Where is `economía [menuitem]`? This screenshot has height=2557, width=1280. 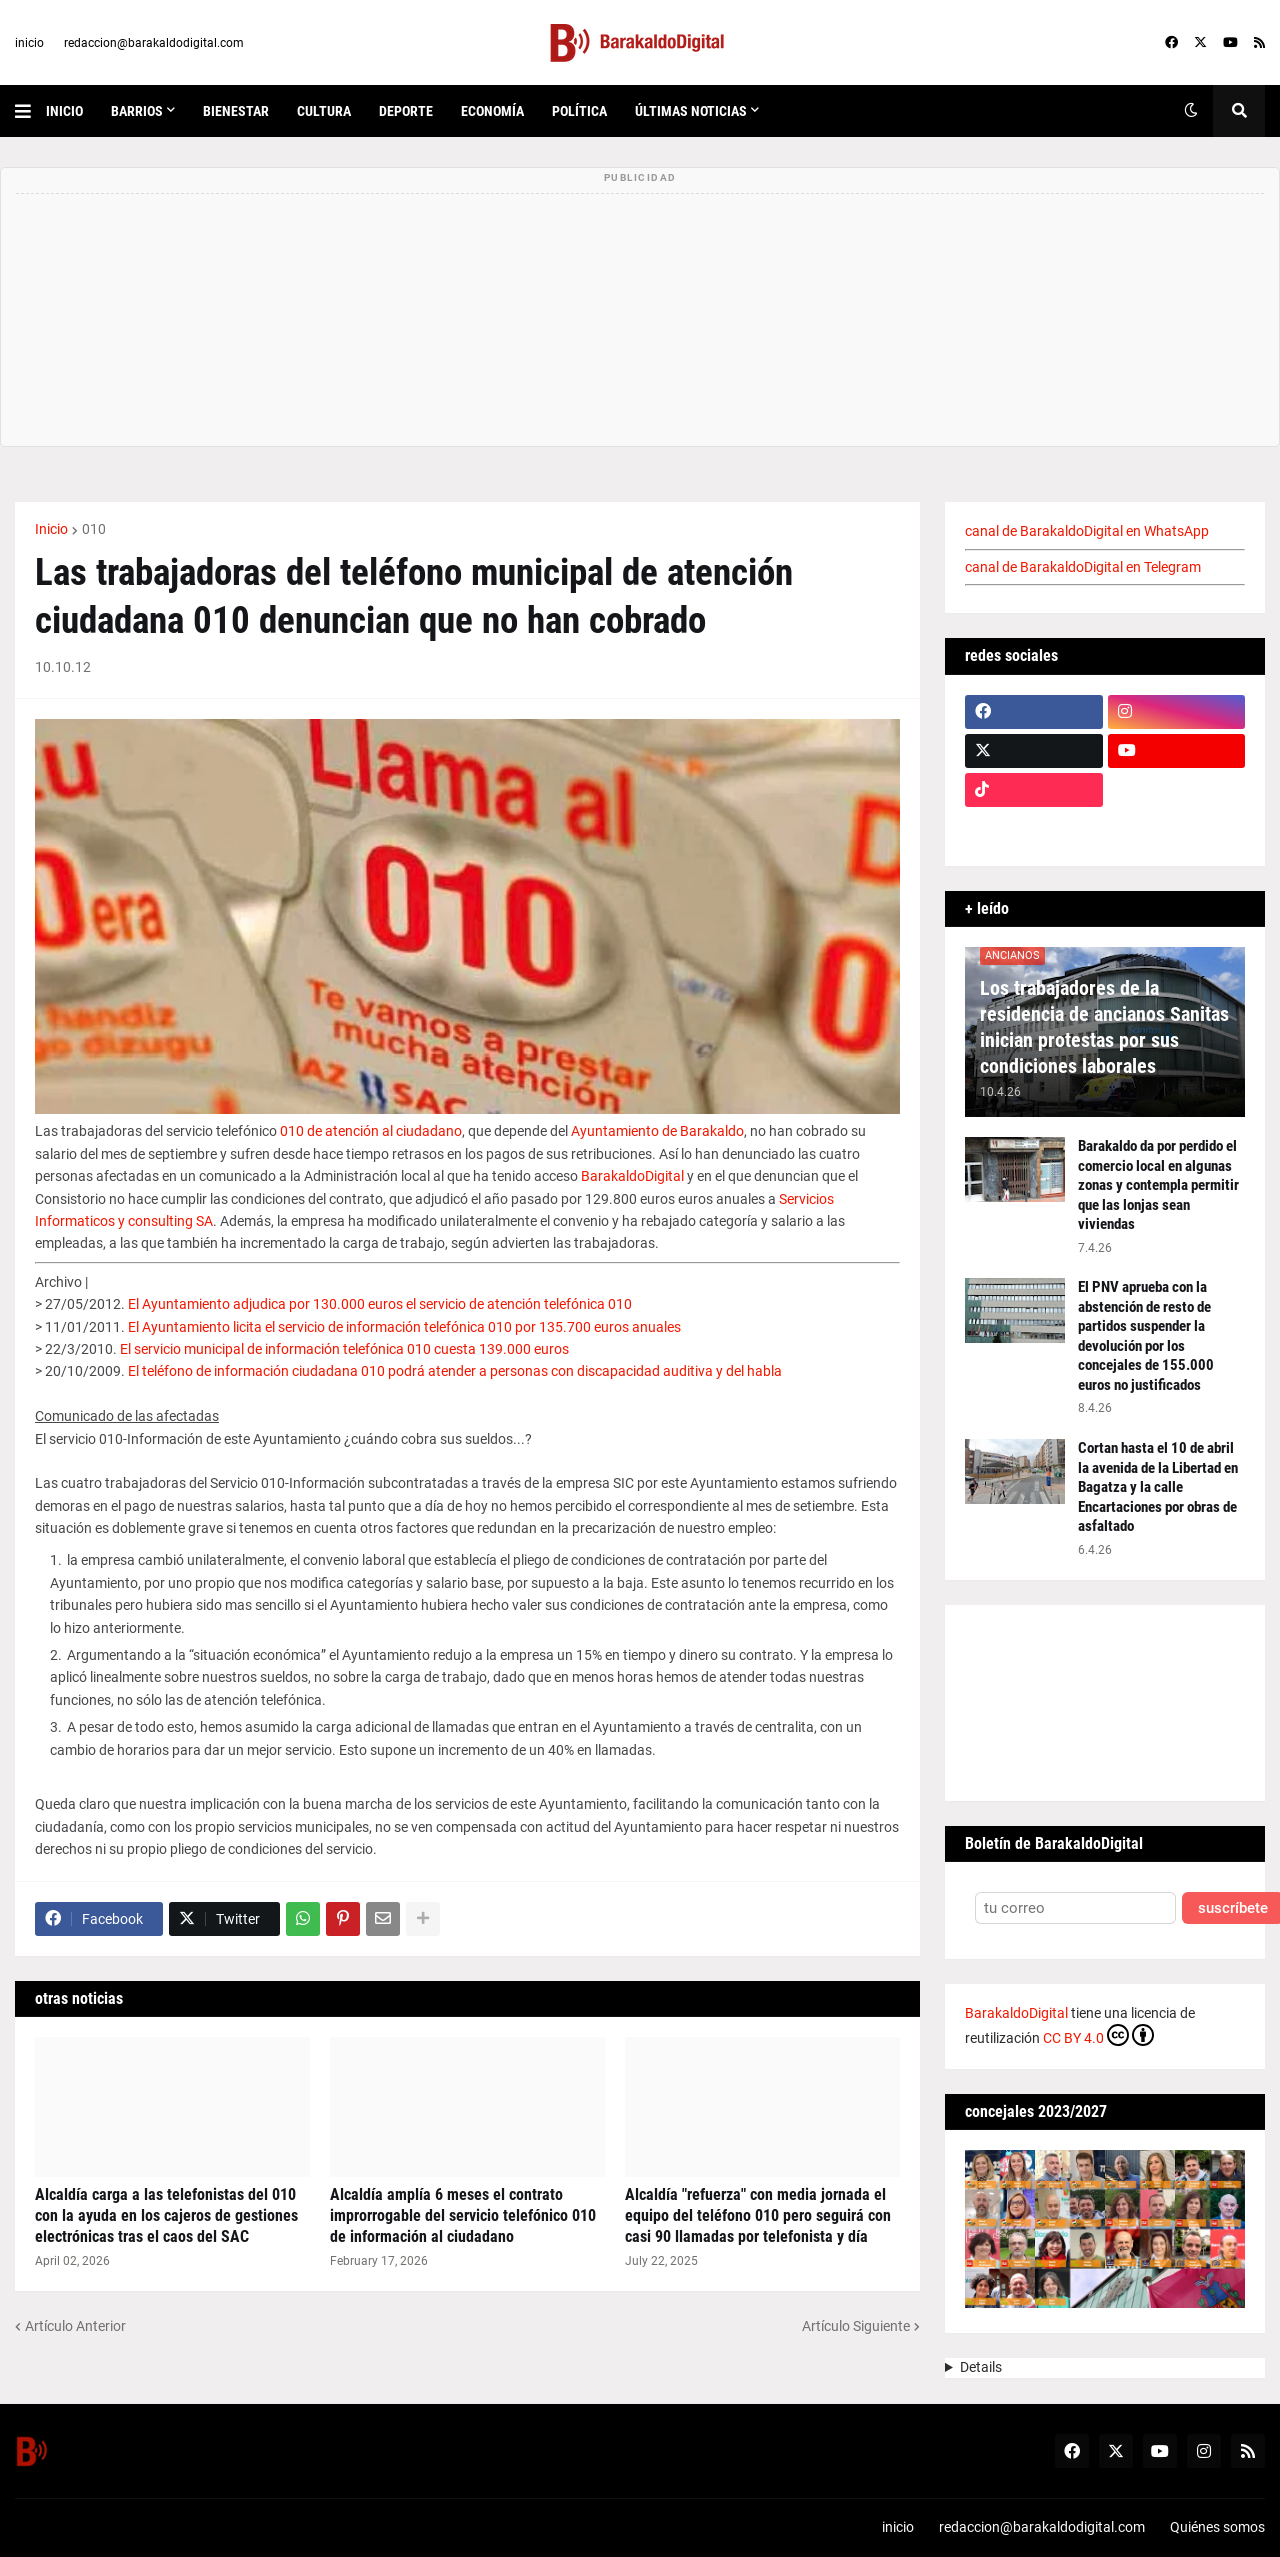 economía [menuitem] is located at coordinates (492, 111).